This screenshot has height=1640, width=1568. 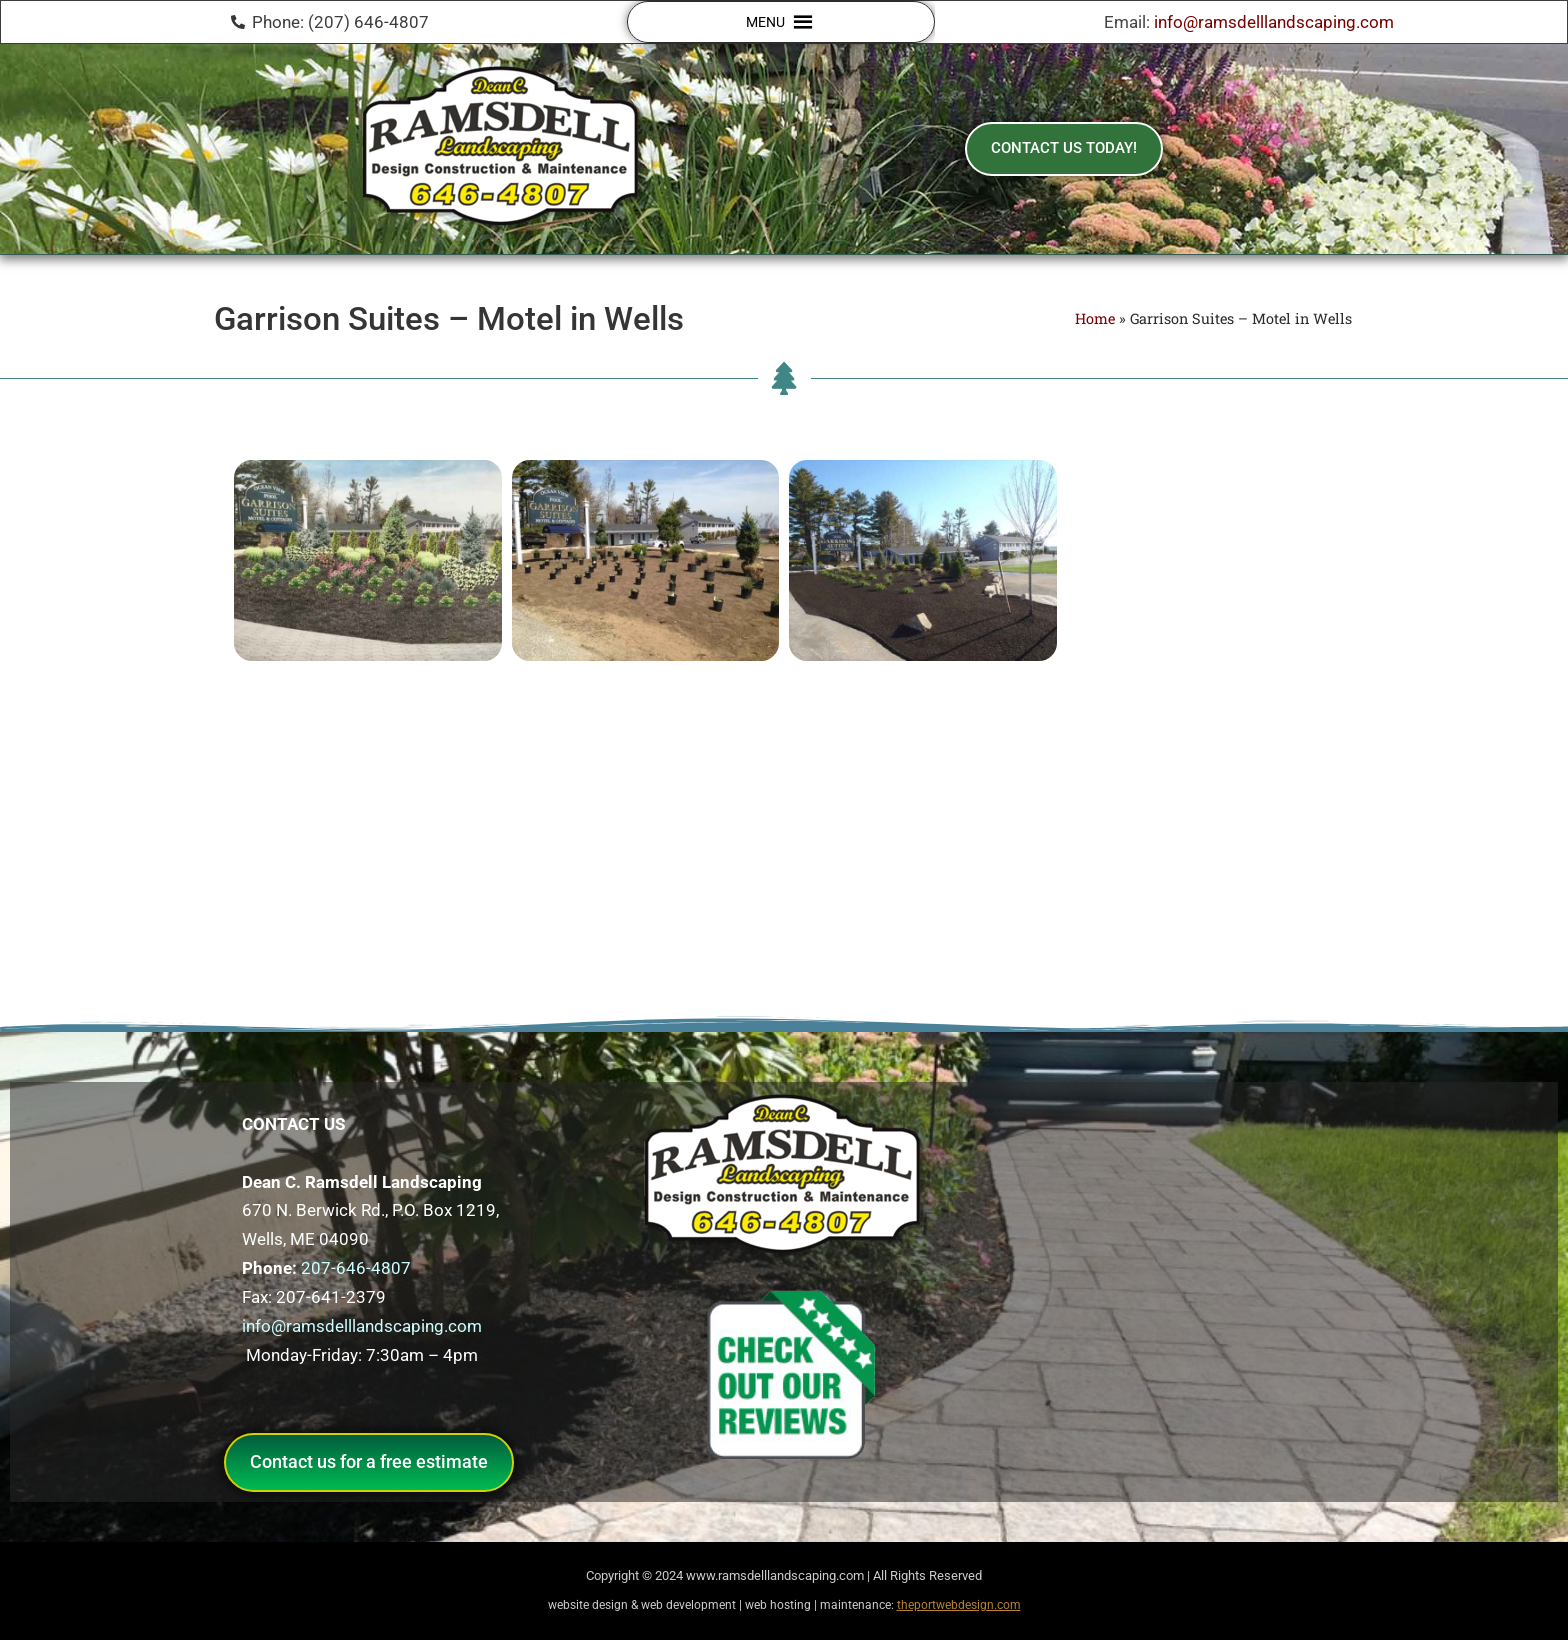 I want to click on info@ramsdelllandscaping.com, so click(x=1274, y=22).